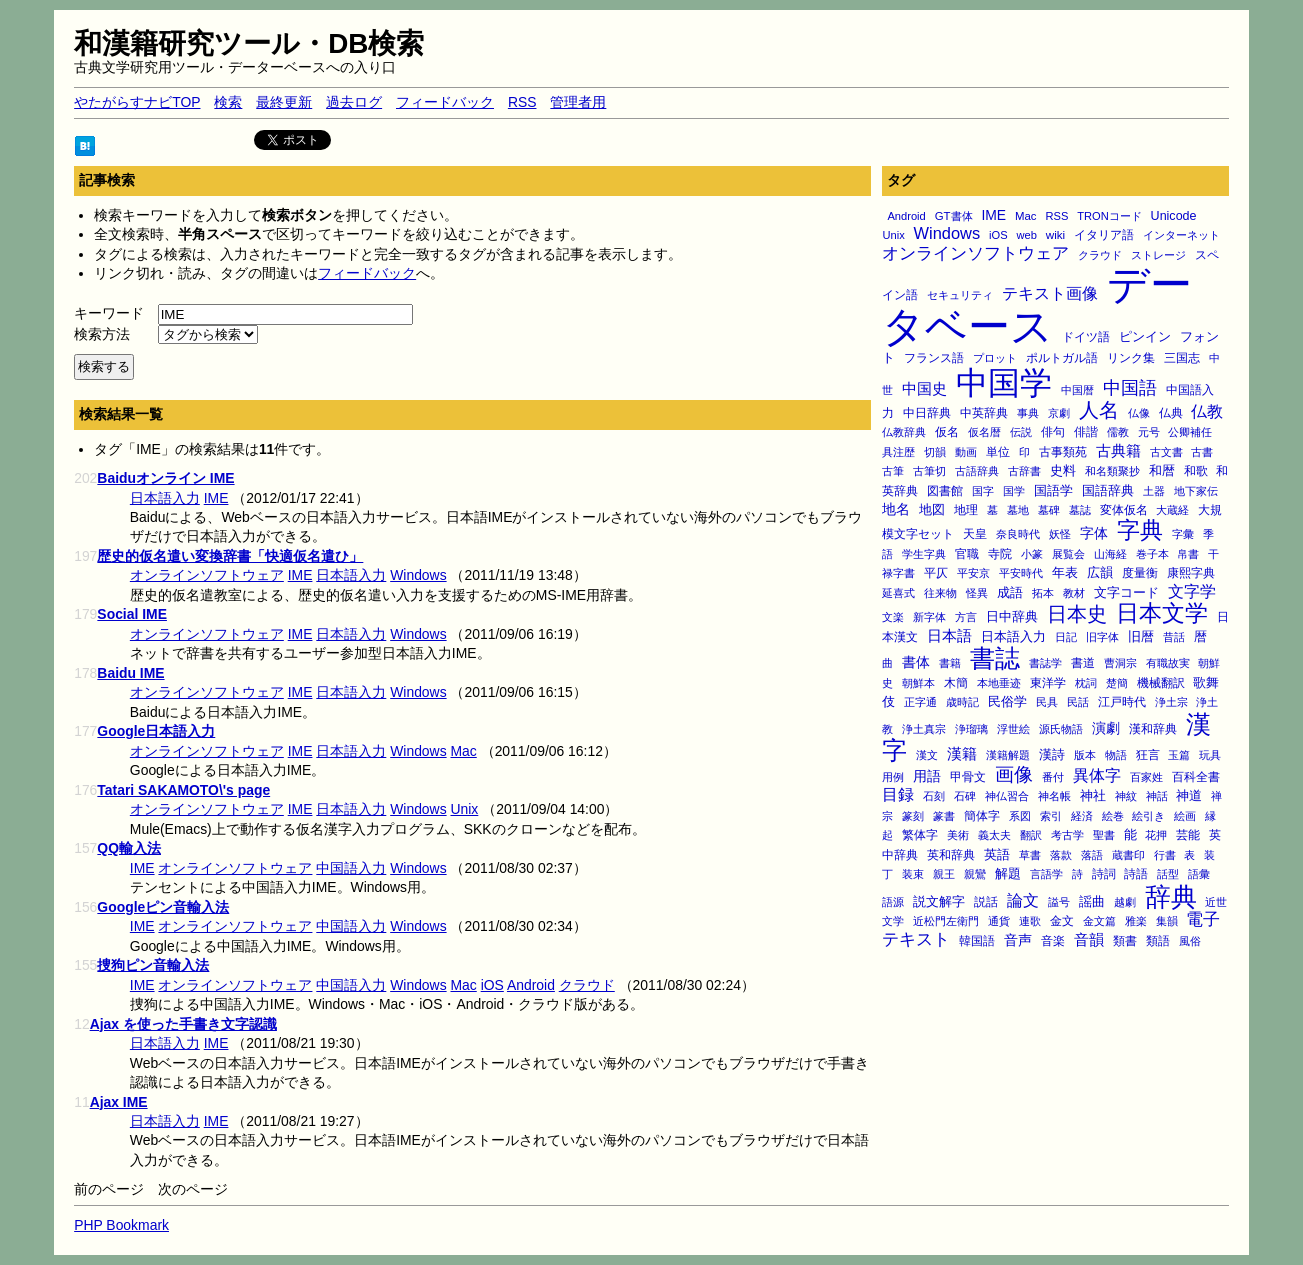 The height and width of the screenshot is (1265, 1303). I want to click on 過去ログ, so click(354, 102).